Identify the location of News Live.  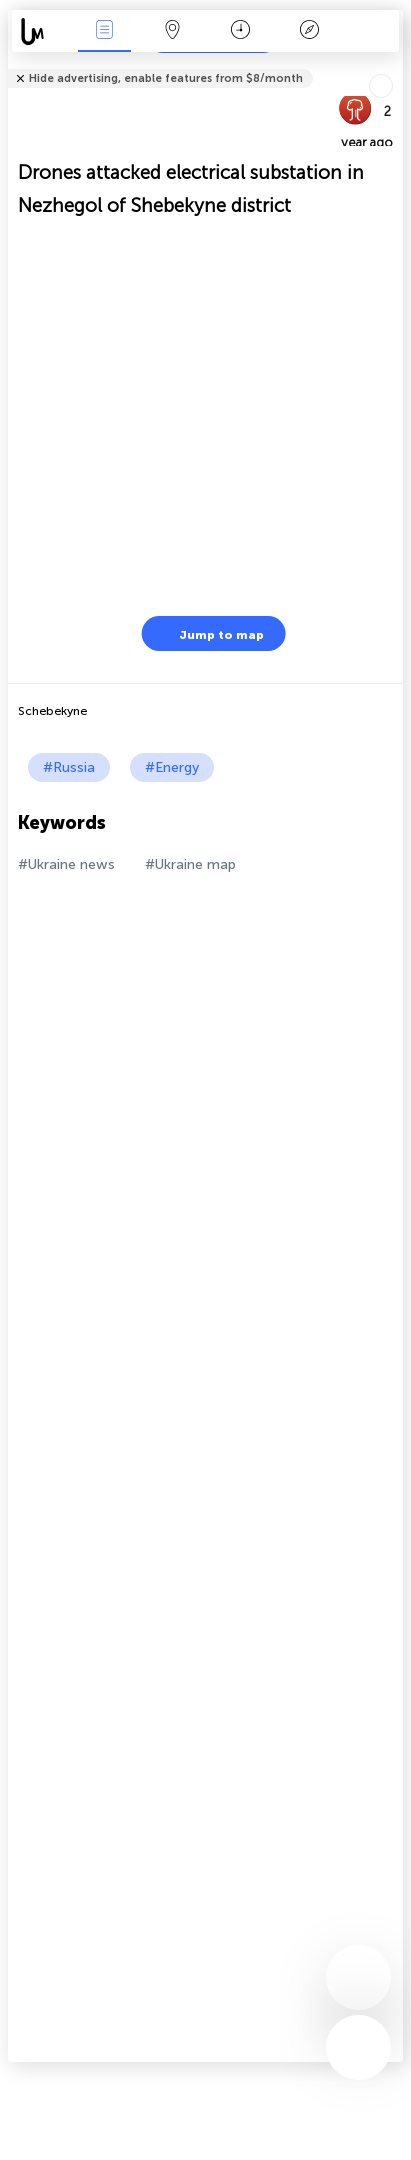
(104, 31).